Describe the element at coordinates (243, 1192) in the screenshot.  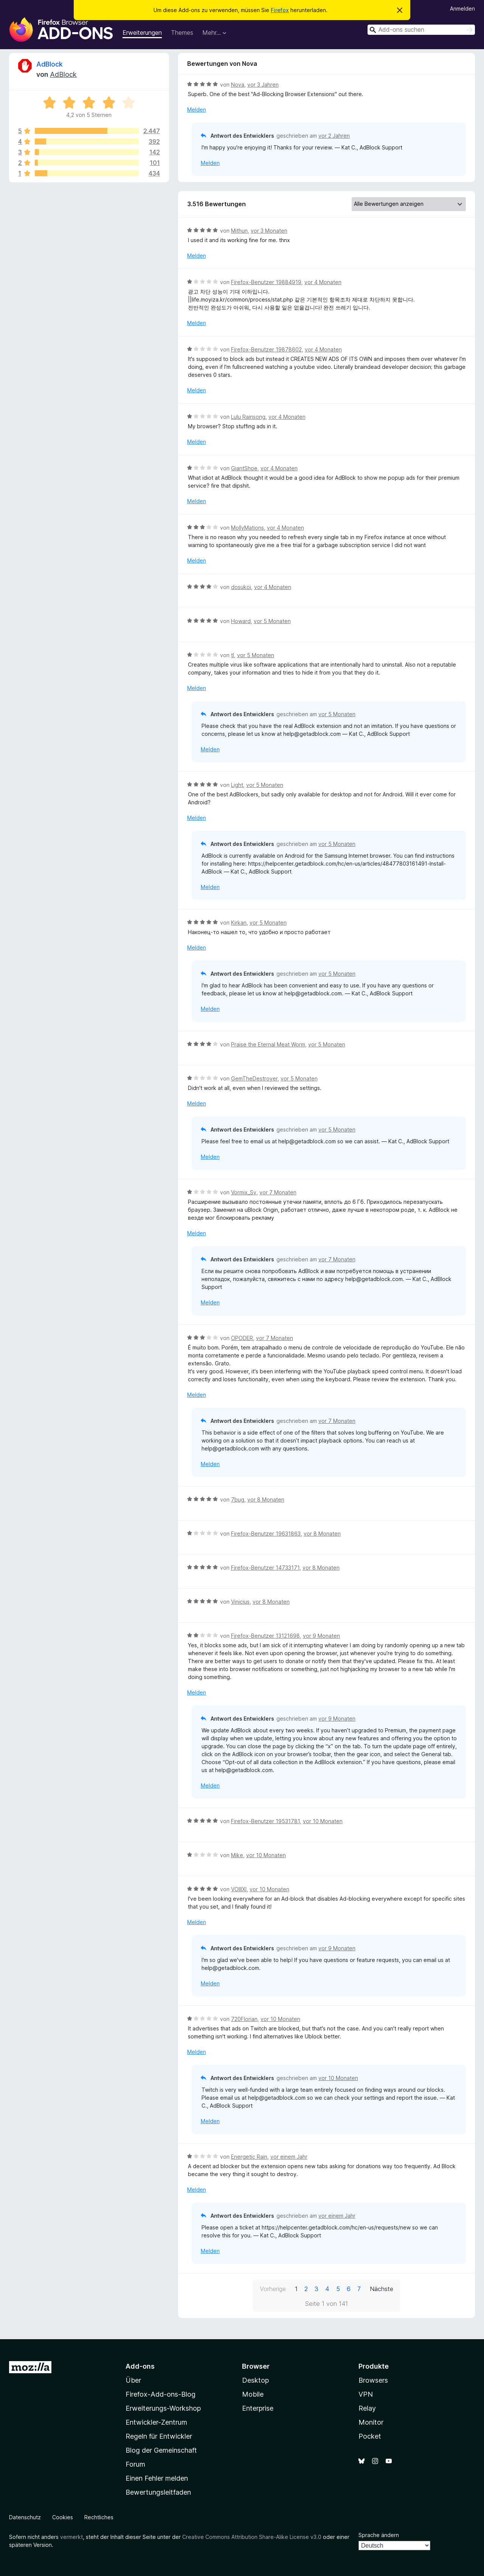
I see `Vormix_Sv` at that location.